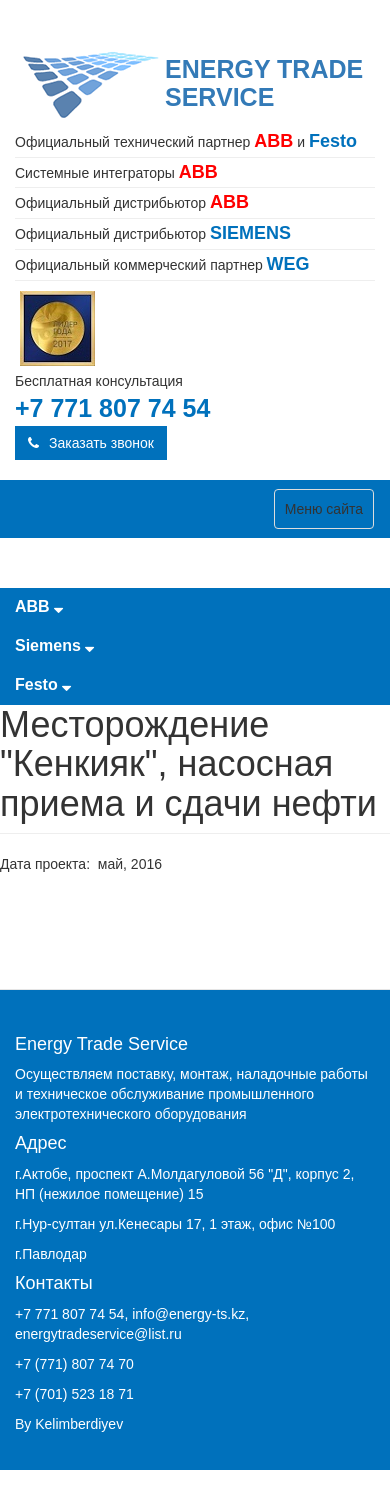  What do you see at coordinates (324, 509) in the screenshot?
I see `Меню сайта` at bounding box center [324, 509].